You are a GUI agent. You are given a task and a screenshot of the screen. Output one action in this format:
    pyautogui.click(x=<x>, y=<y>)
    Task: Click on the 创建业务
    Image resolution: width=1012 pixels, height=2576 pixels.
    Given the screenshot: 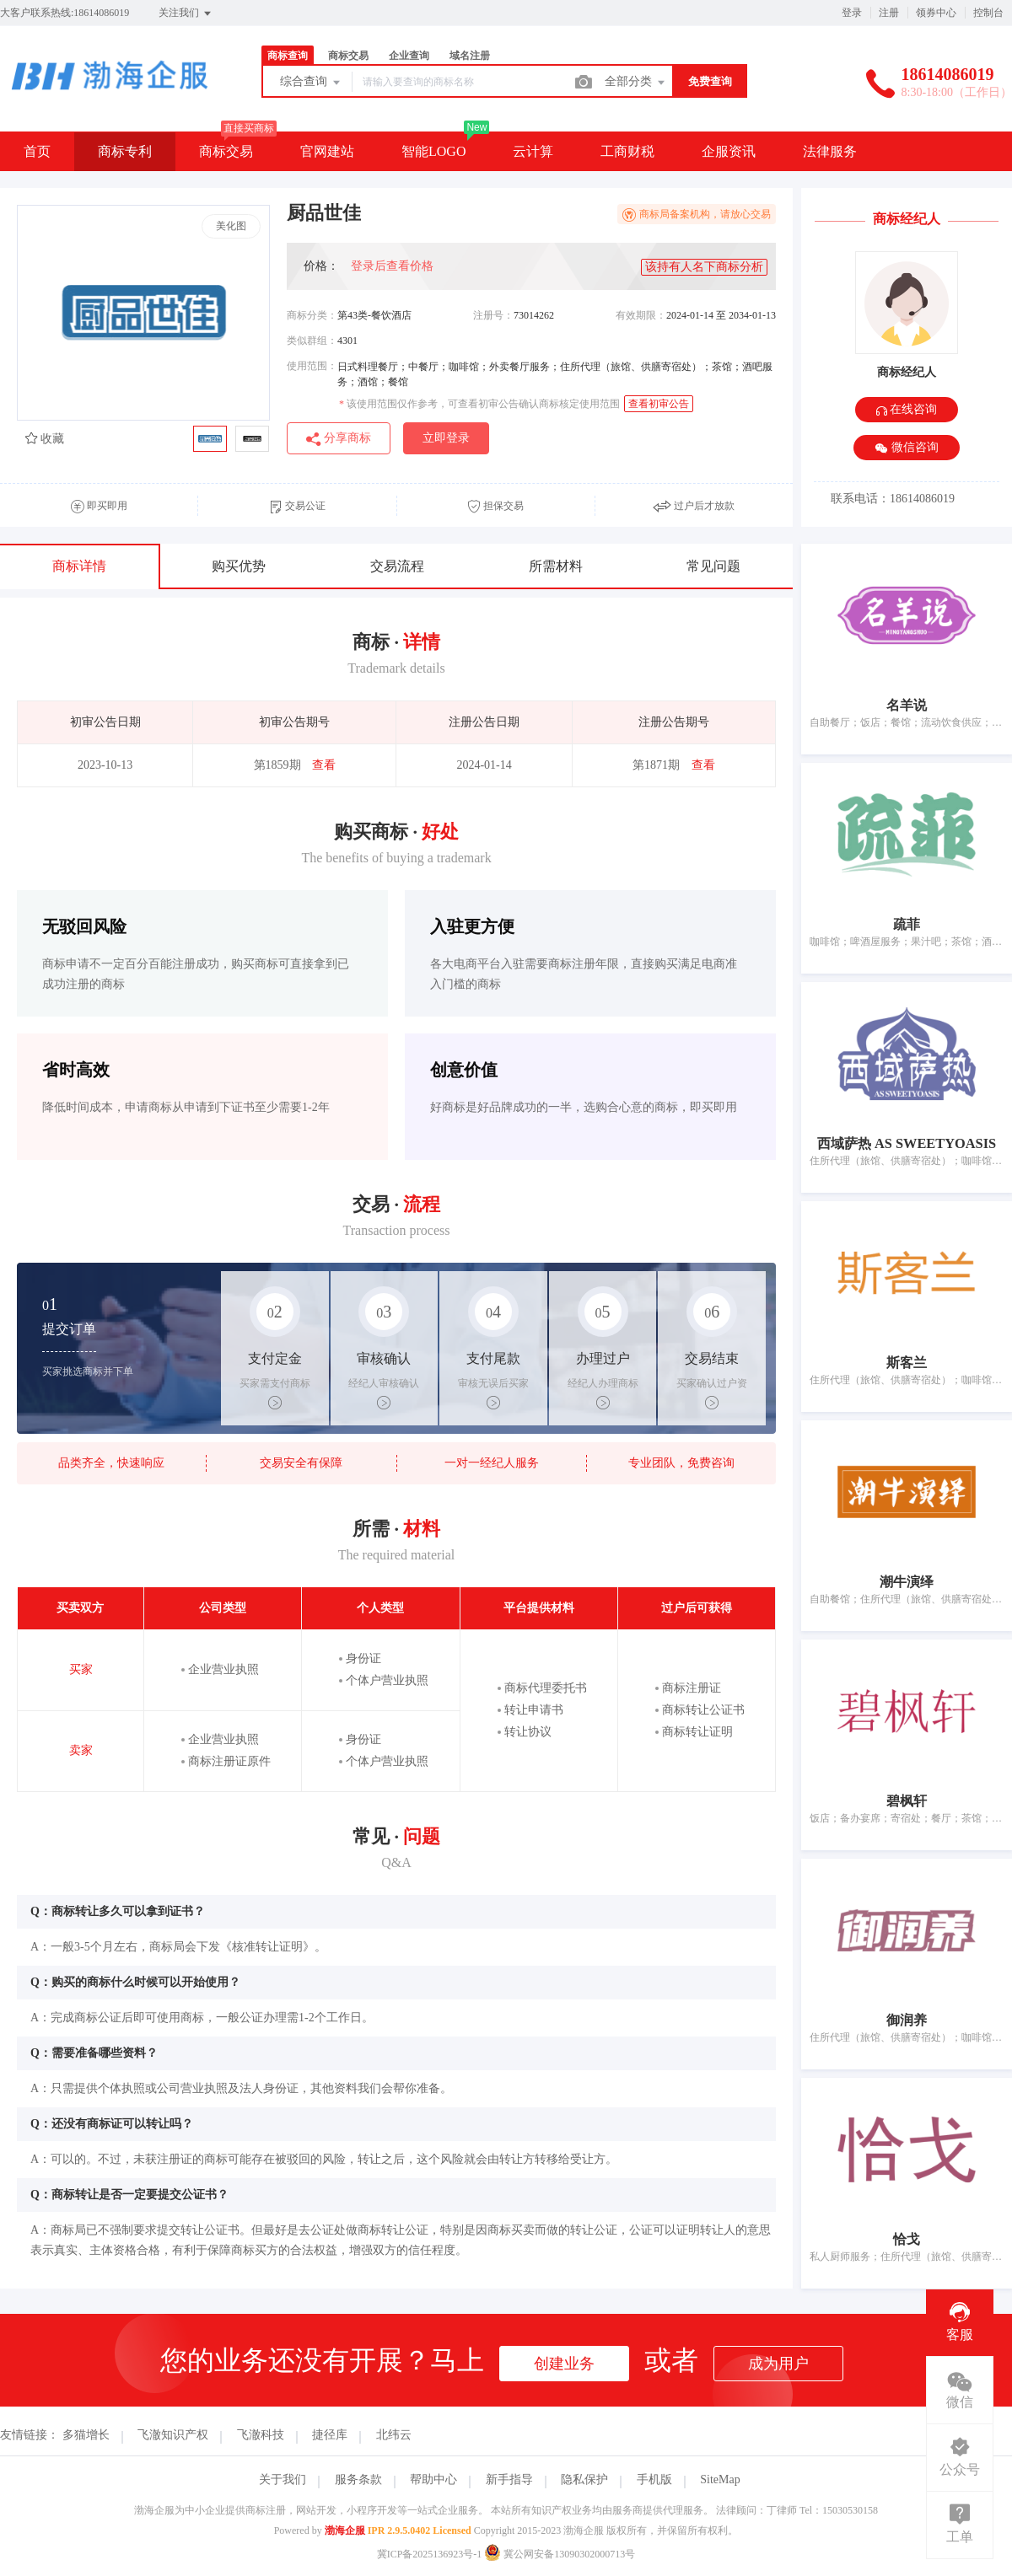 What is the action you would take?
    pyautogui.click(x=564, y=2363)
    